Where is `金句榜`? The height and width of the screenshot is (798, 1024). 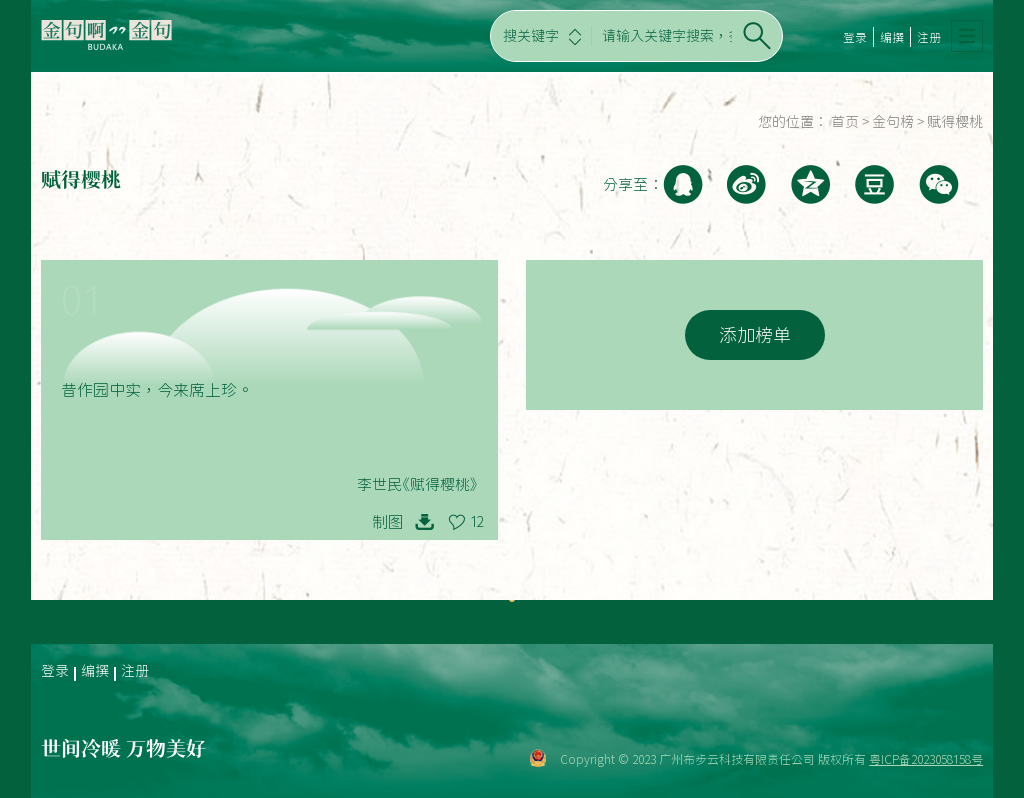 金句榜 is located at coordinates (893, 122).